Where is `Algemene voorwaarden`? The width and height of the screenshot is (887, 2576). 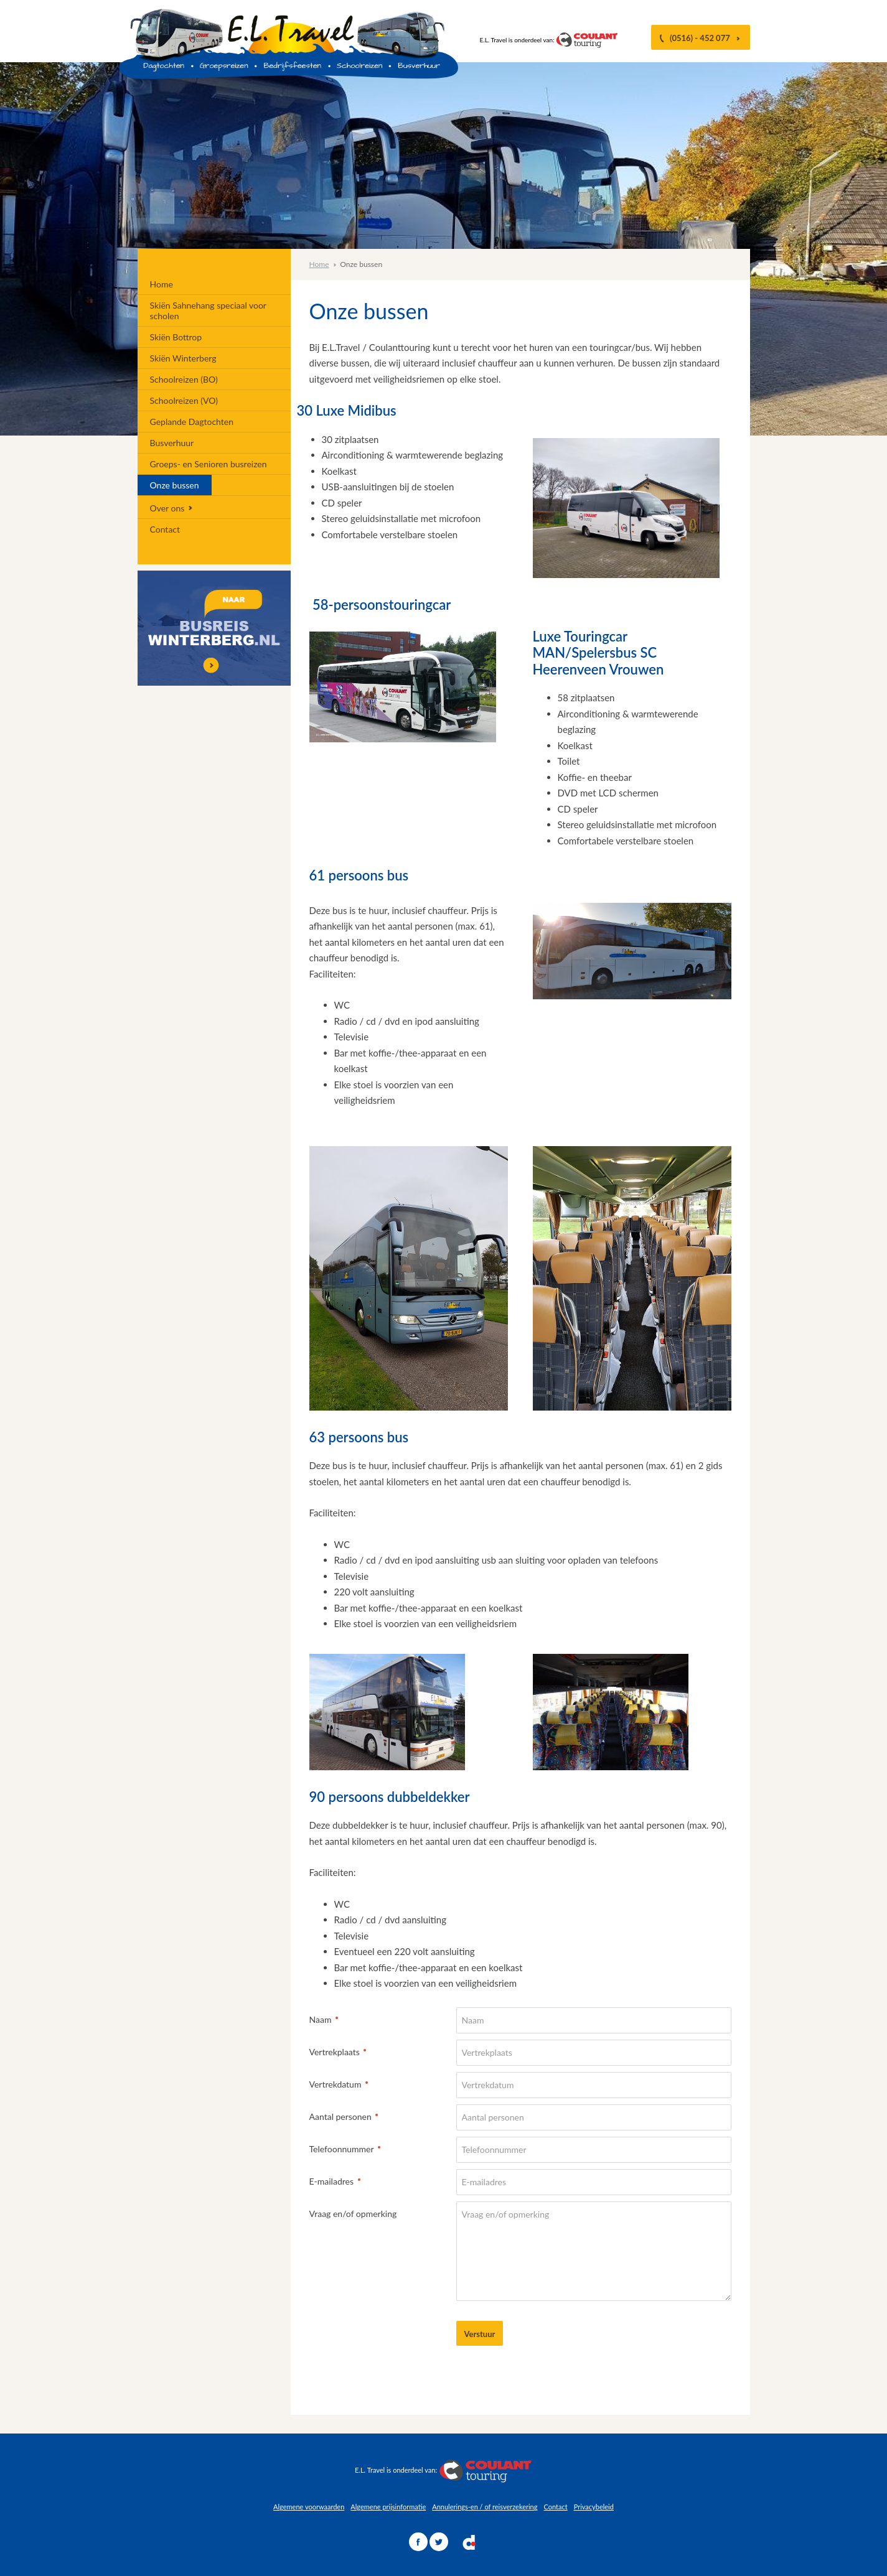
Algemene voorwaarden is located at coordinates (308, 2507).